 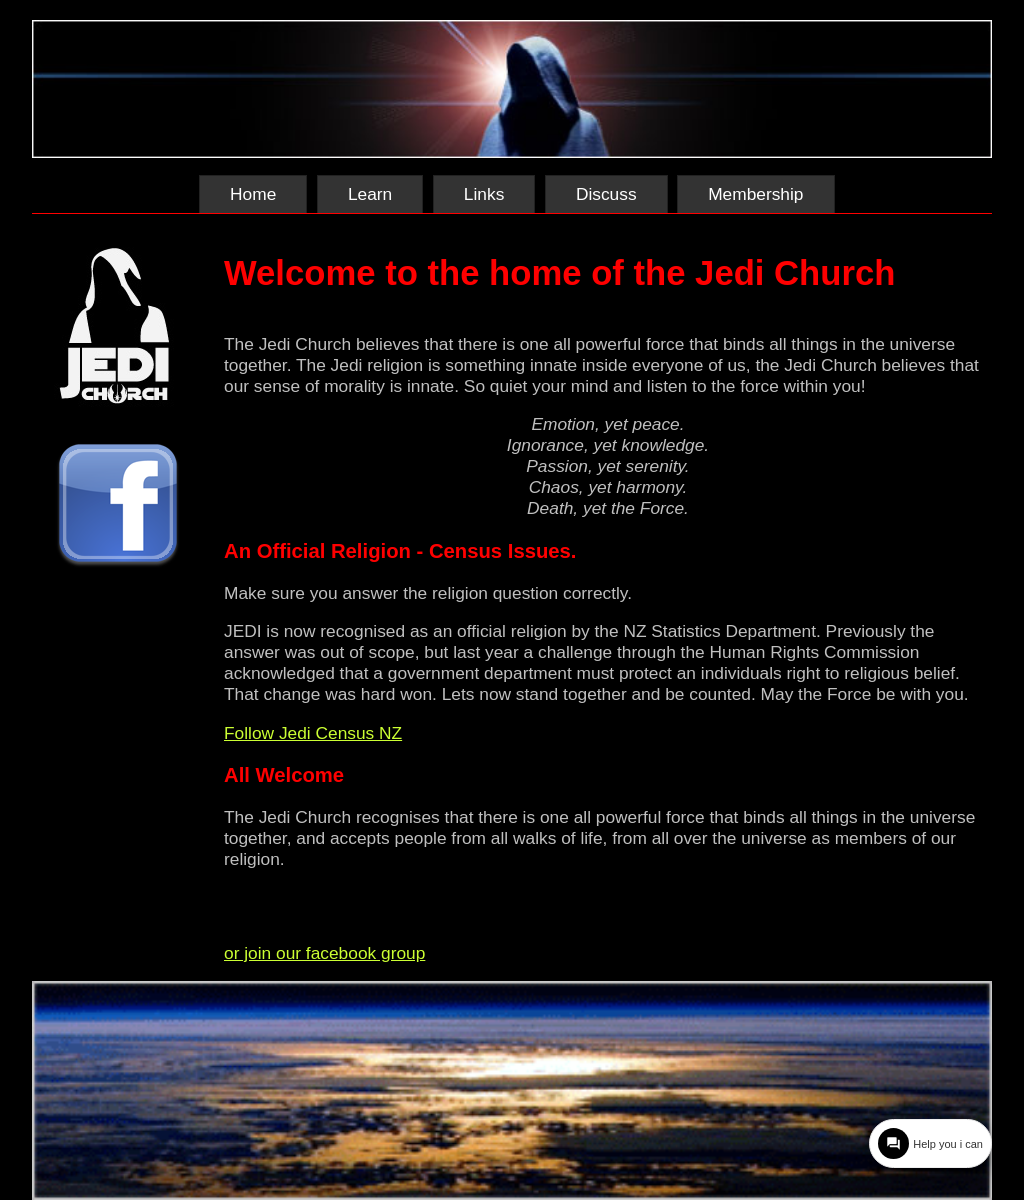 What do you see at coordinates (253, 194) in the screenshot?
I see `Home` at bounding box center [253, 194].